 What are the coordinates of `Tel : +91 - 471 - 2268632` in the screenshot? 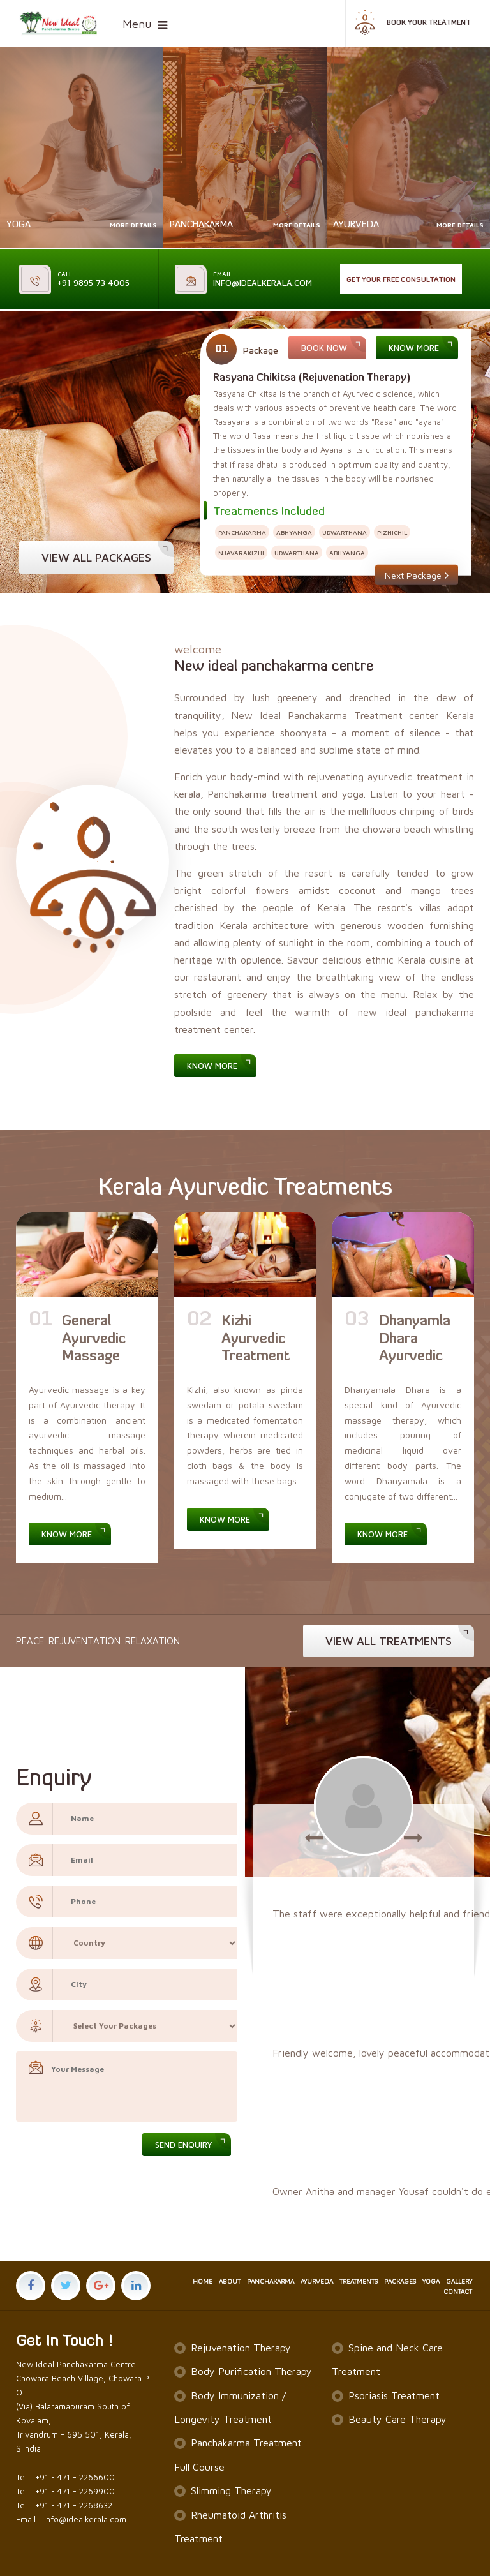 It's located at (64, 2505).